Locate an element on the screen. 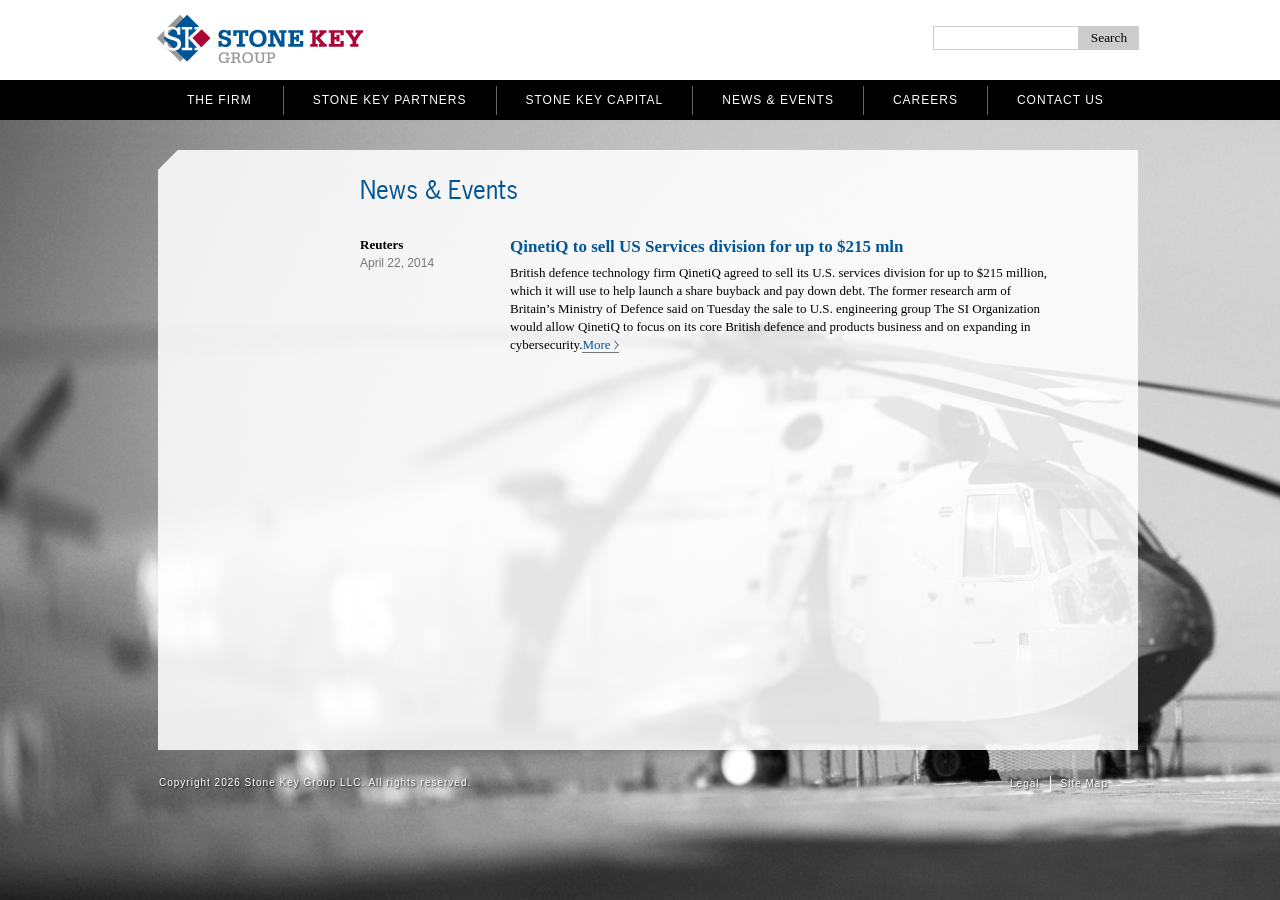 Image resolution: width=1280 pixels, height=900 pixels. News & Events is located at coordinates (778, 100).